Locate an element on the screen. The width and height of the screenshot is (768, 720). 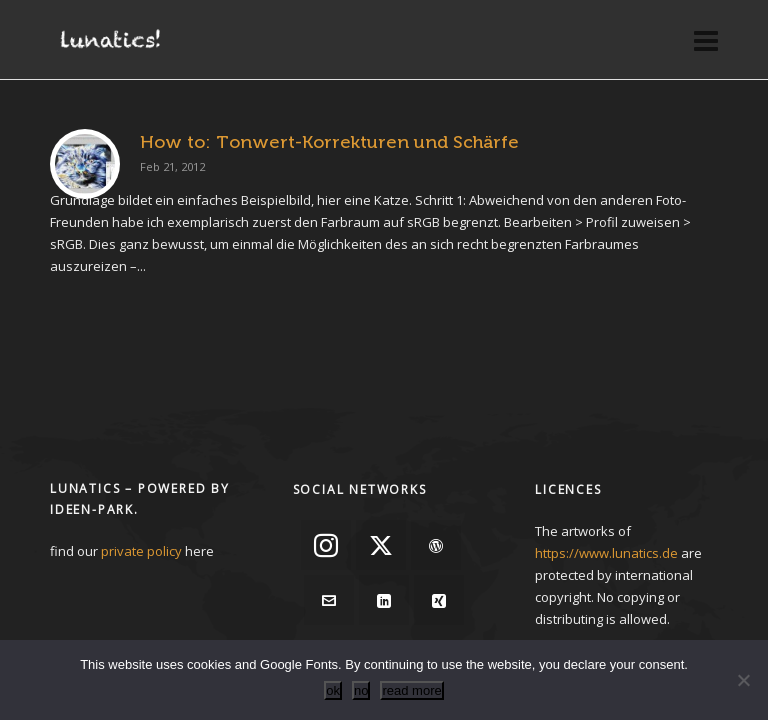
[Navigation] is located at coordinates (706, 40).